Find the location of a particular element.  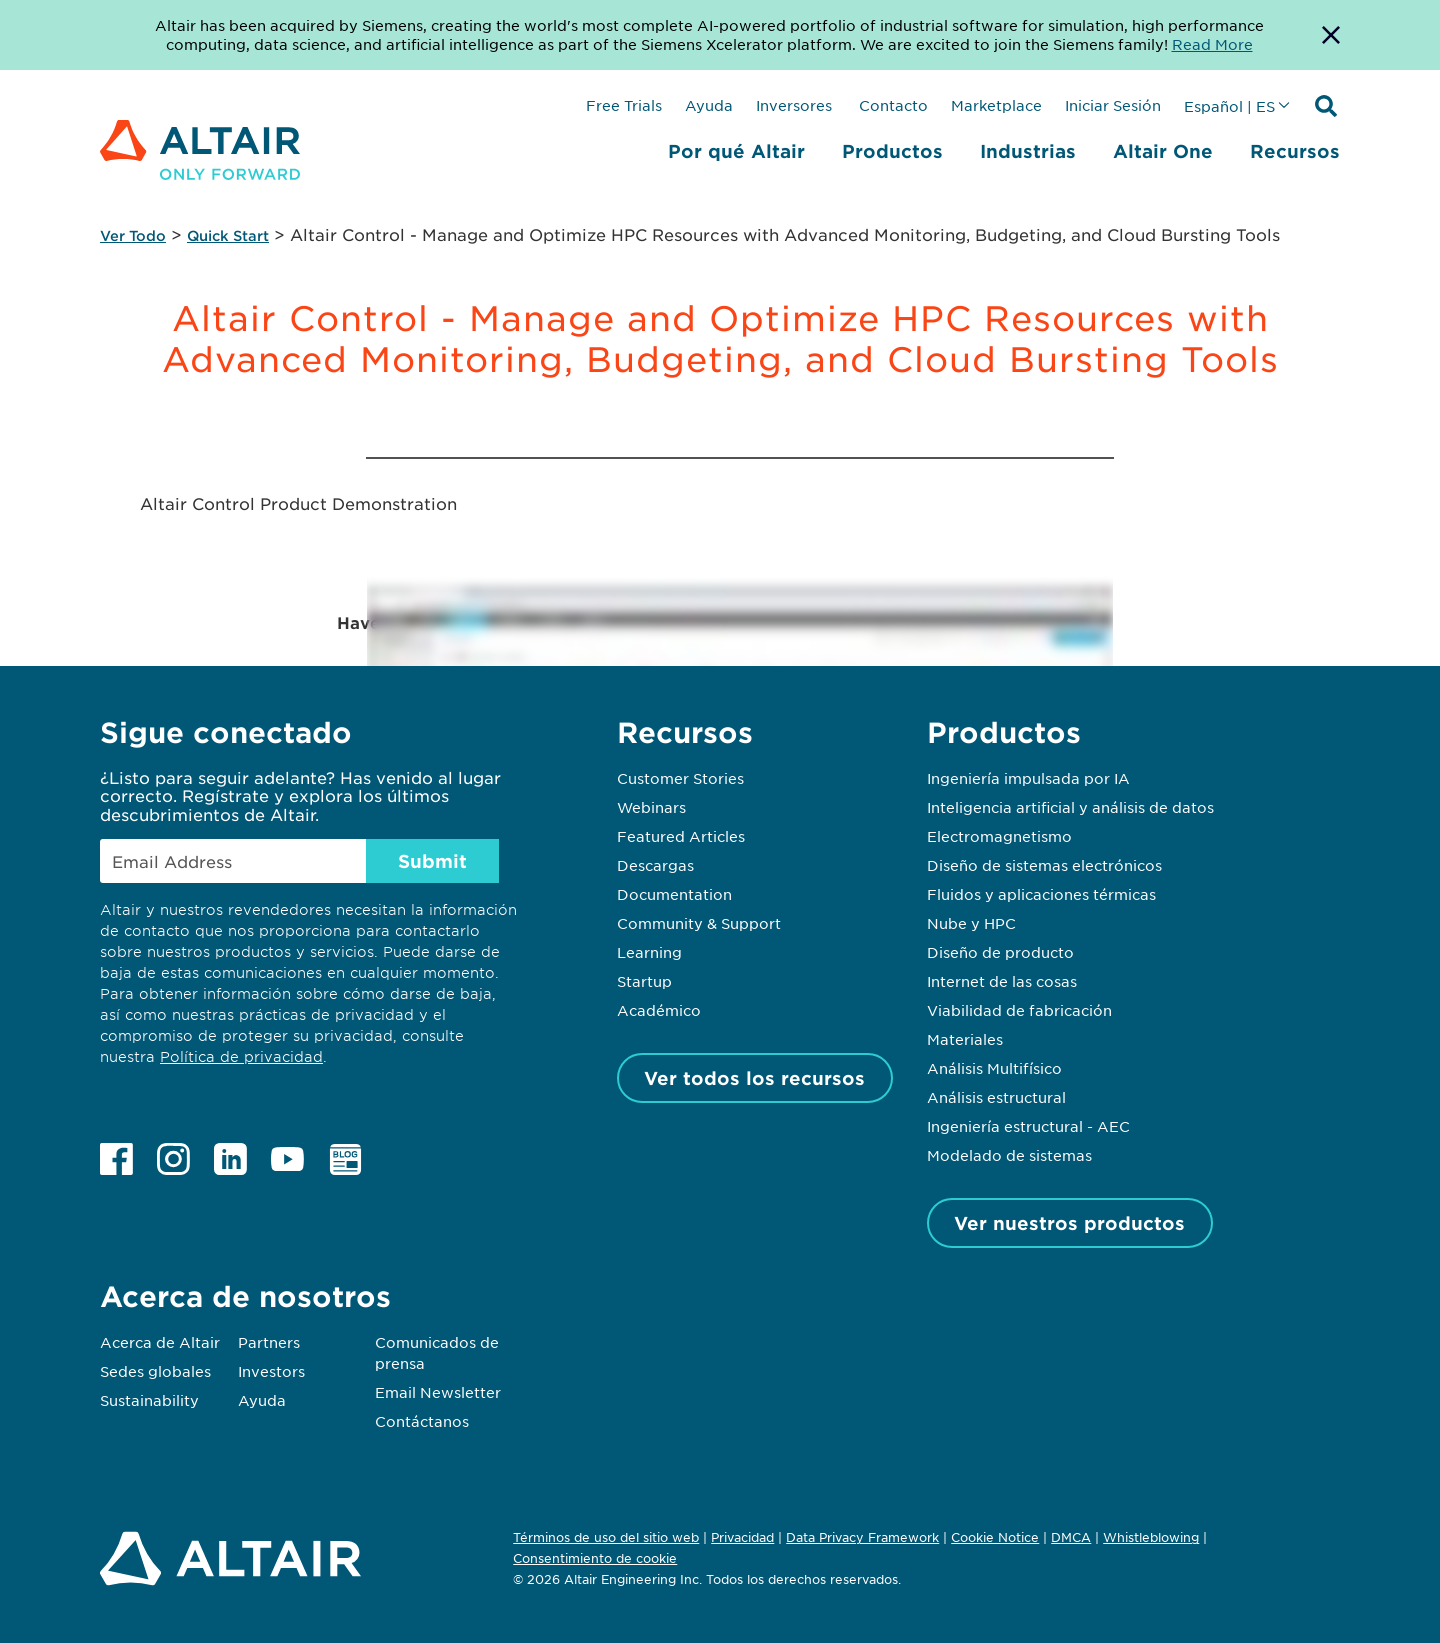

Cookie Notice [Opens in new tab] is located at coordinates (995, 1537).